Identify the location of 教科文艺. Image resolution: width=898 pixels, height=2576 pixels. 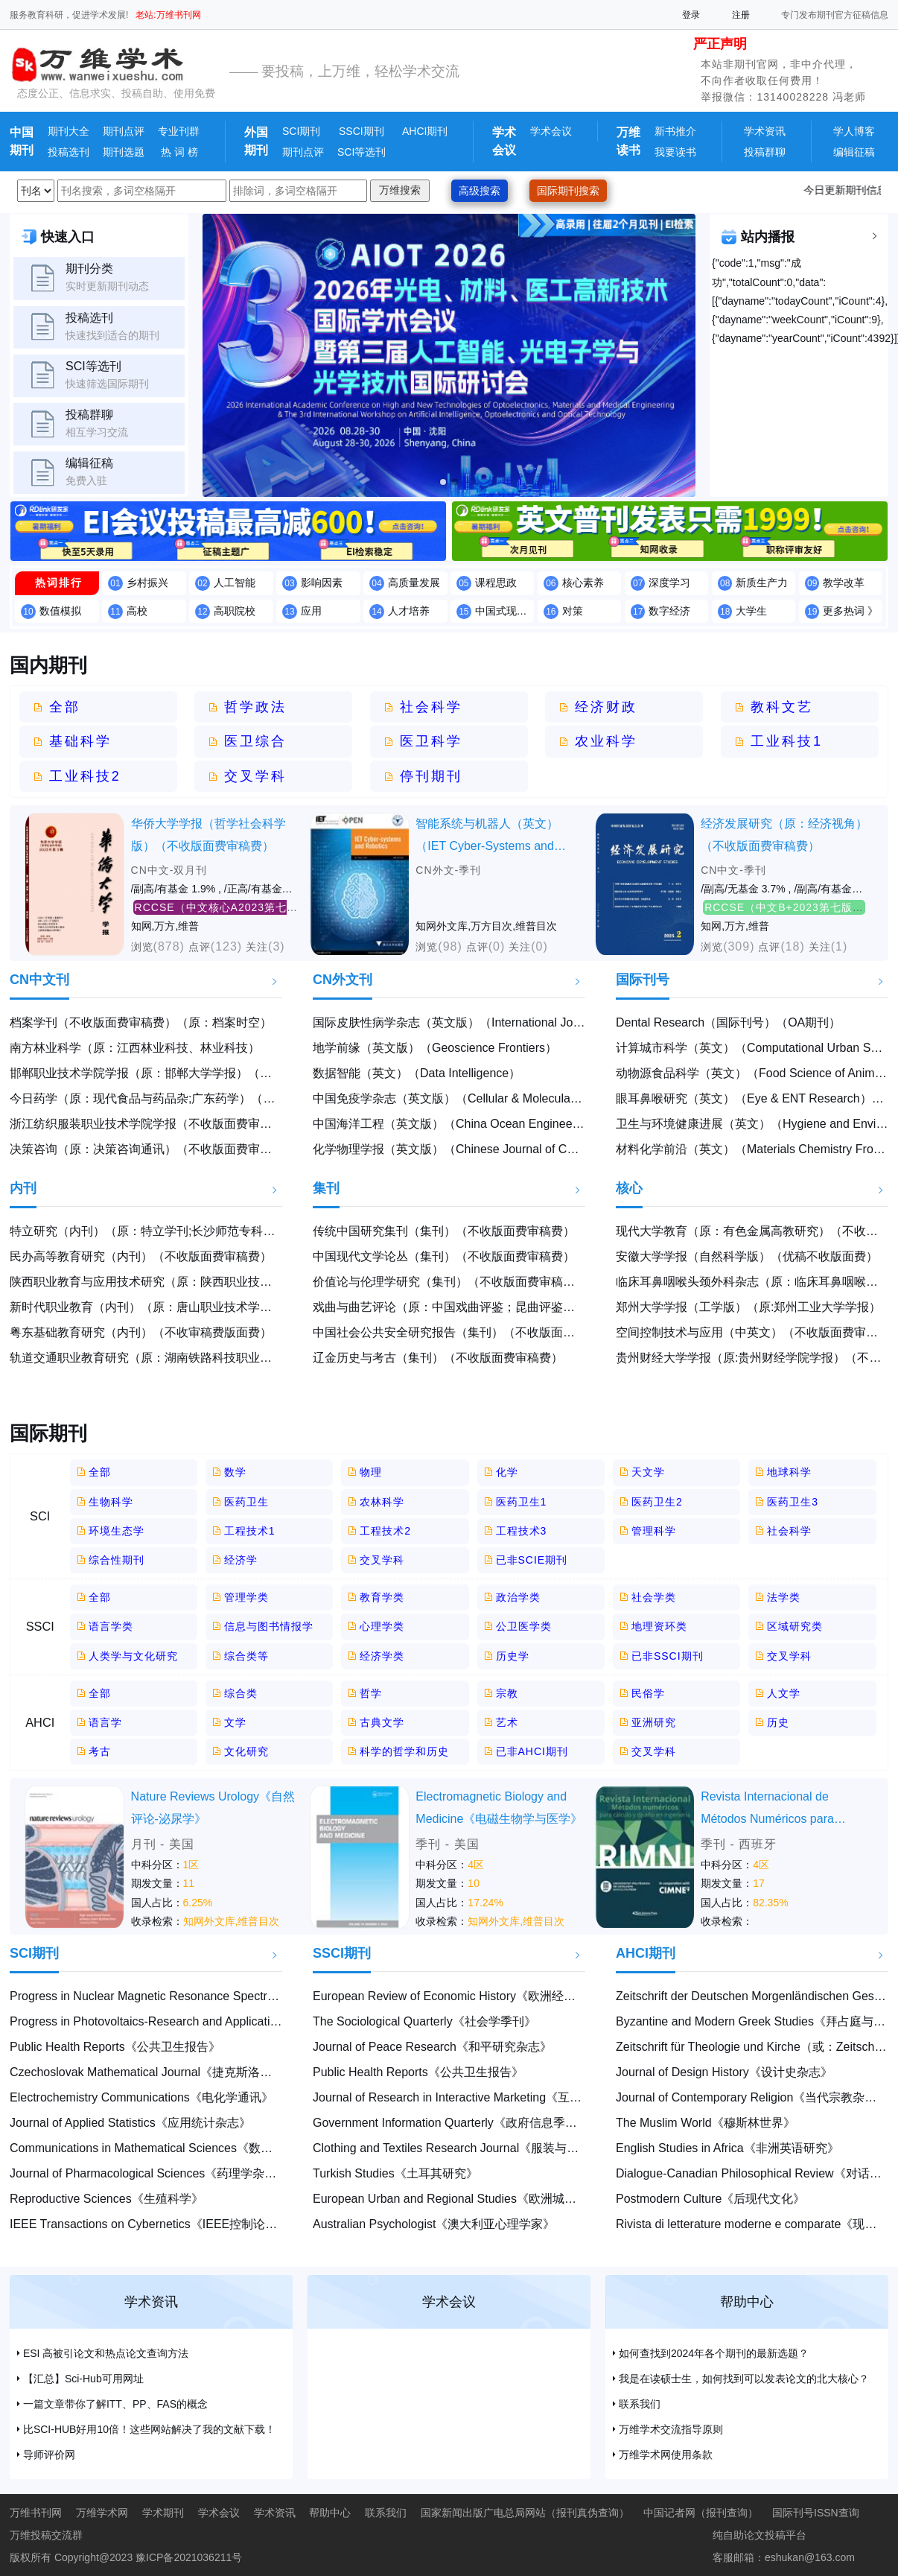
(782, 706).